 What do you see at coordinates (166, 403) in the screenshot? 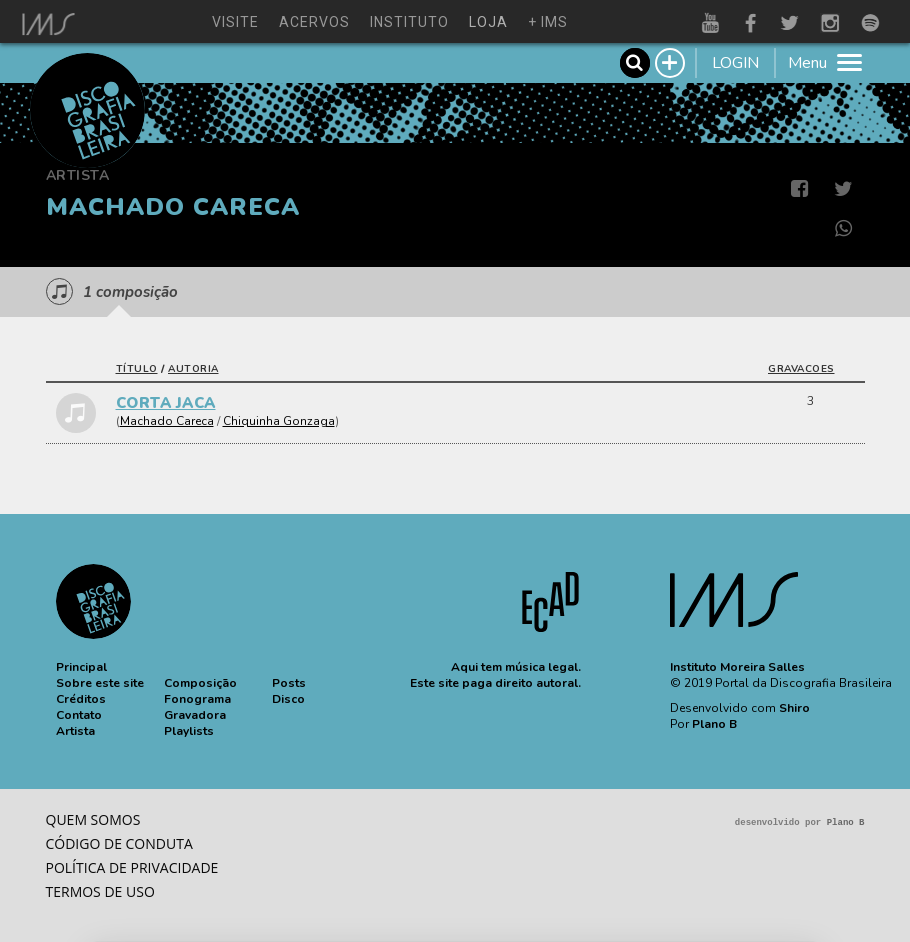
I see `CORTA JACA` at bounding box center [166, 403].